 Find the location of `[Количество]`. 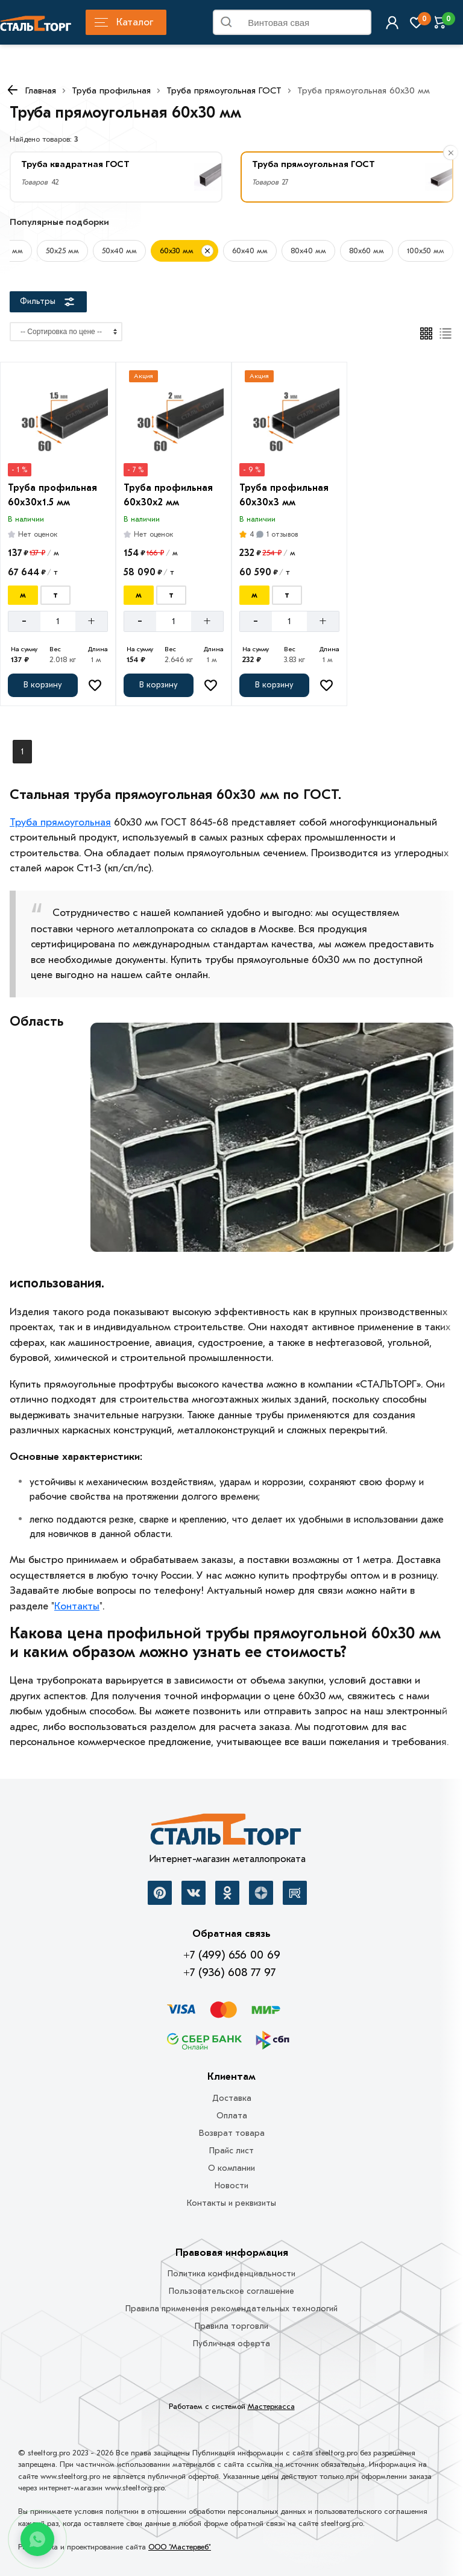

[Количество] is located at coordinates (57, 621).